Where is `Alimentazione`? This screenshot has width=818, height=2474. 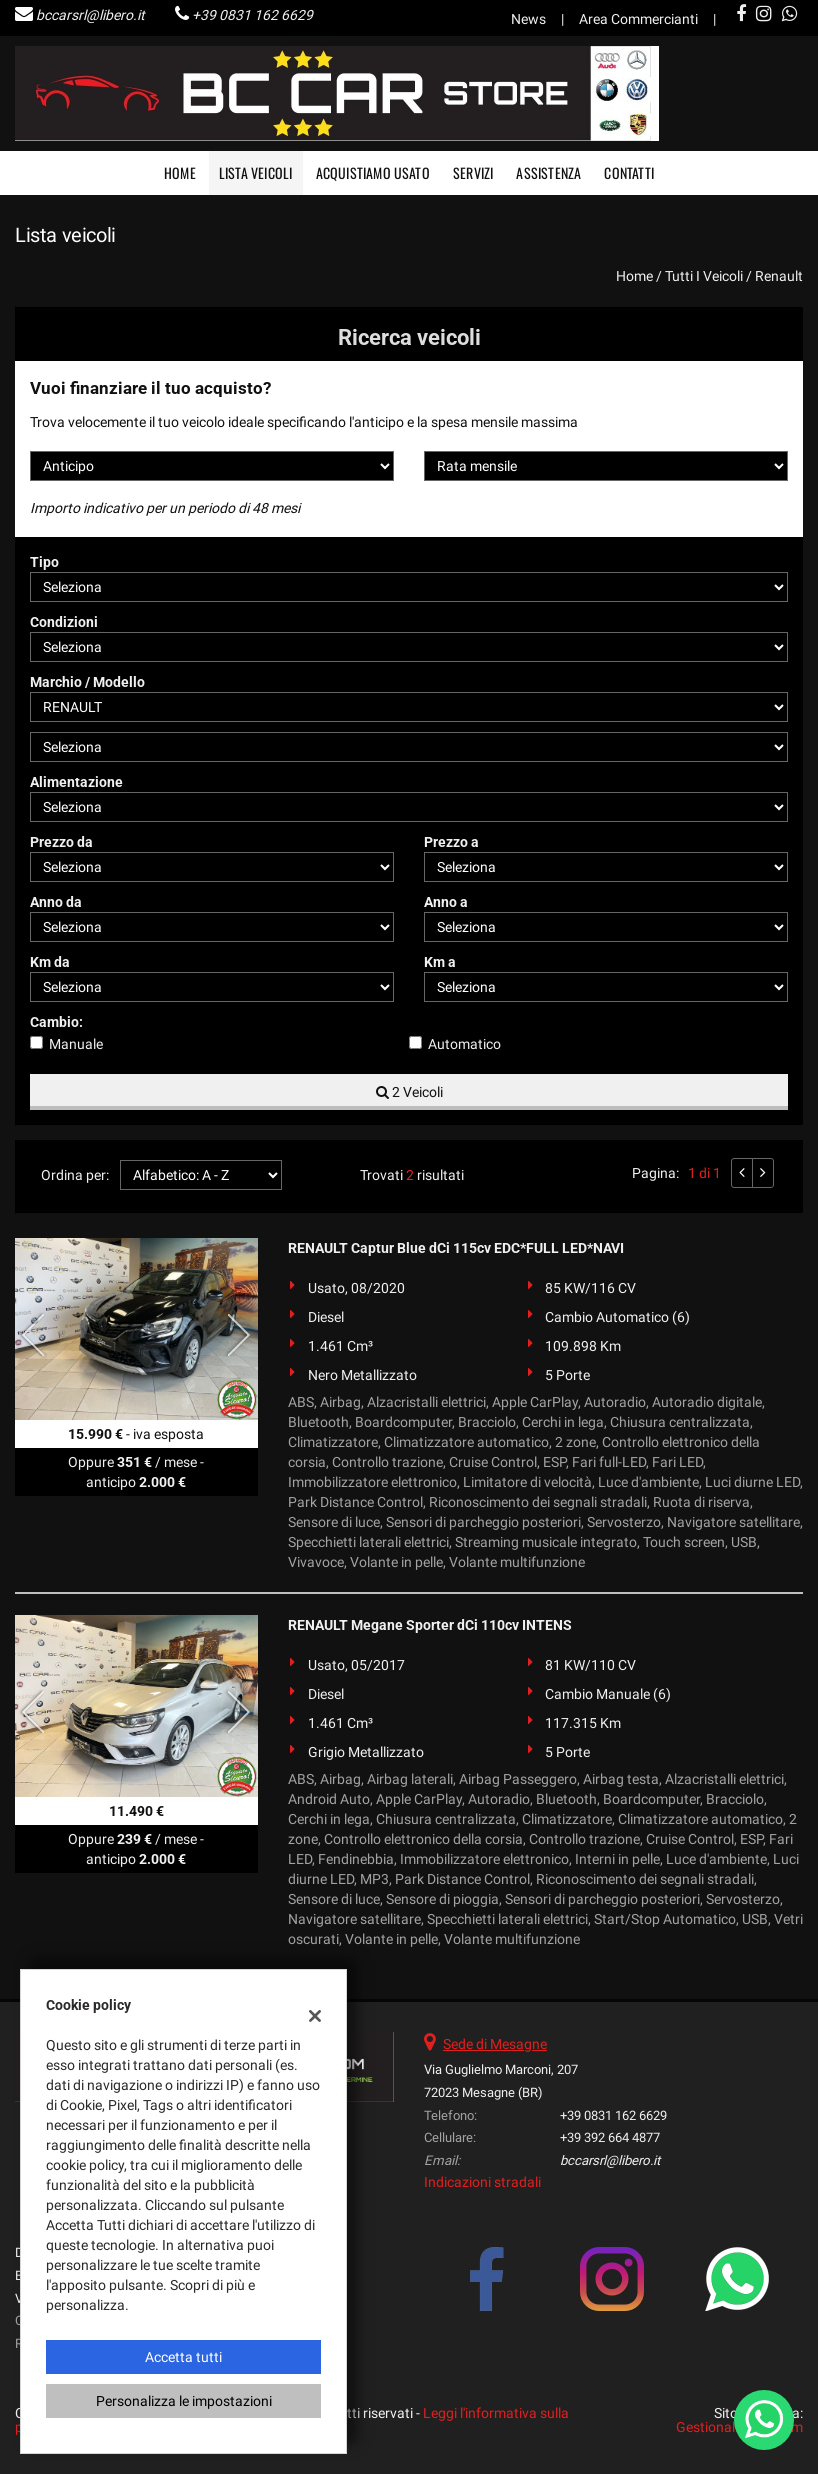 Alimentazione is located at coordinates (76, 782).